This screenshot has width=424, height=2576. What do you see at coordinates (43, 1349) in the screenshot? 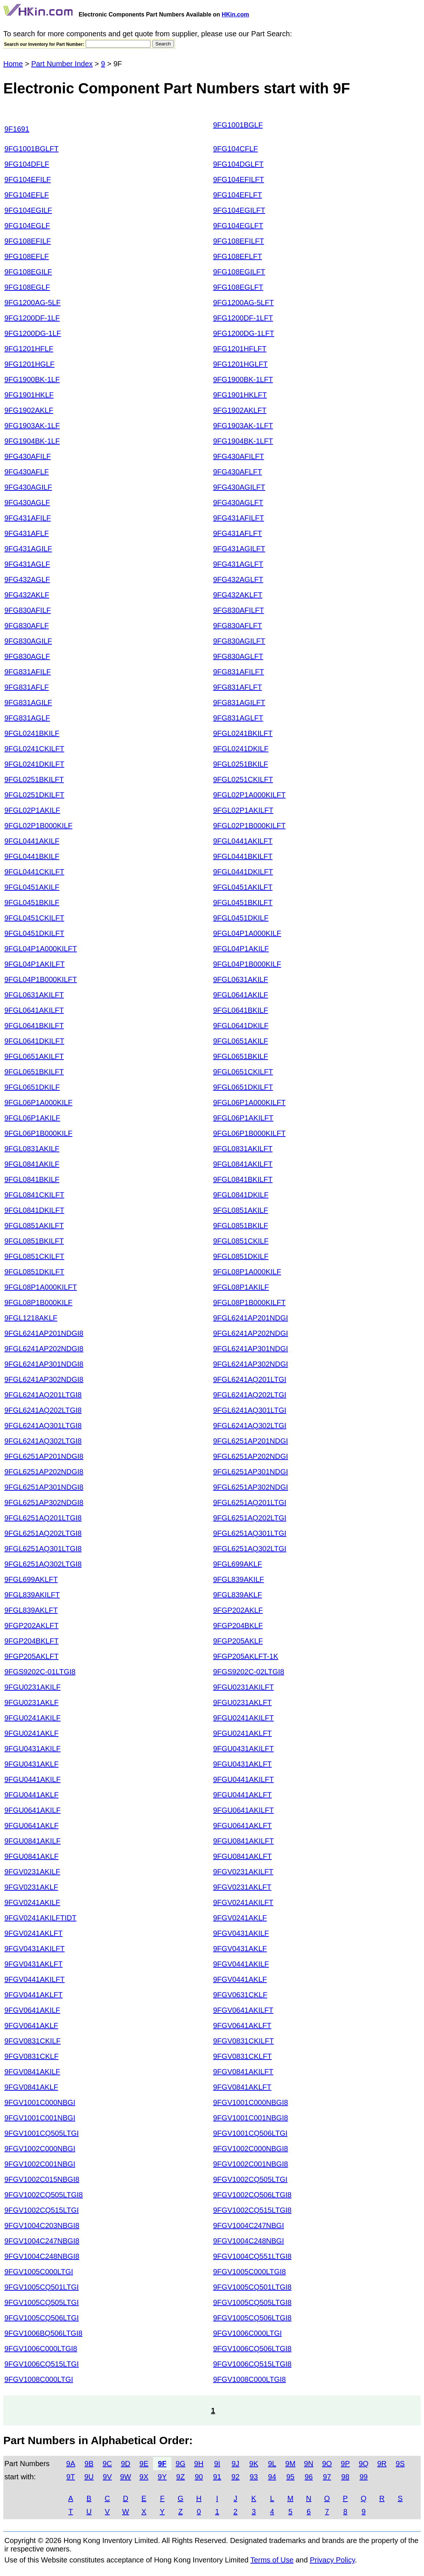
I see `9FGL6241AP202NDGI8` at bounding box center [43, 1349].